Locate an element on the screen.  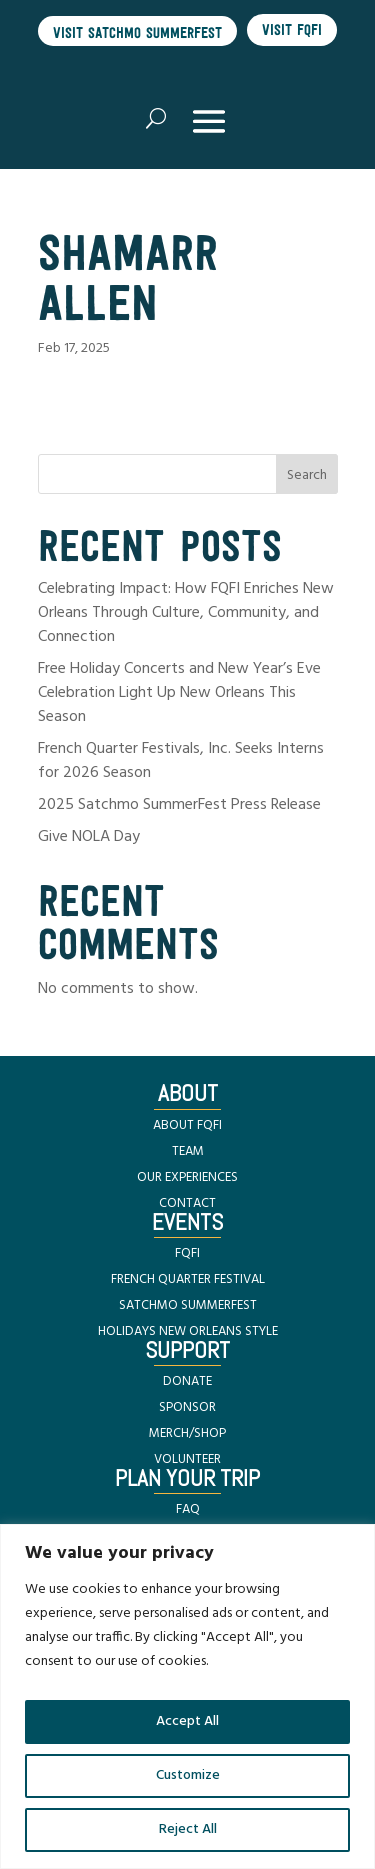
SATCHMO SUMMERFEST is located at coordinates (188, 1305).